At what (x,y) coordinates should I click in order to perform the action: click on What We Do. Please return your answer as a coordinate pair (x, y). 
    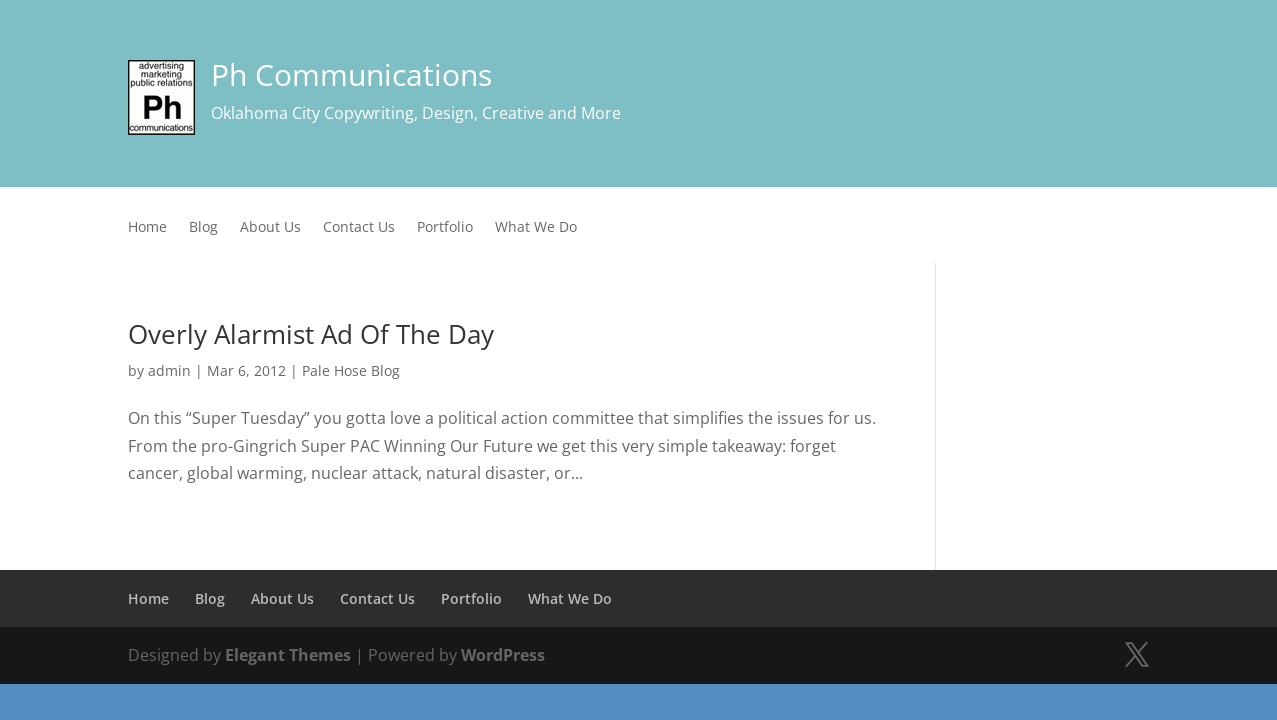
    Looking at the image, I should click on (536, 228).